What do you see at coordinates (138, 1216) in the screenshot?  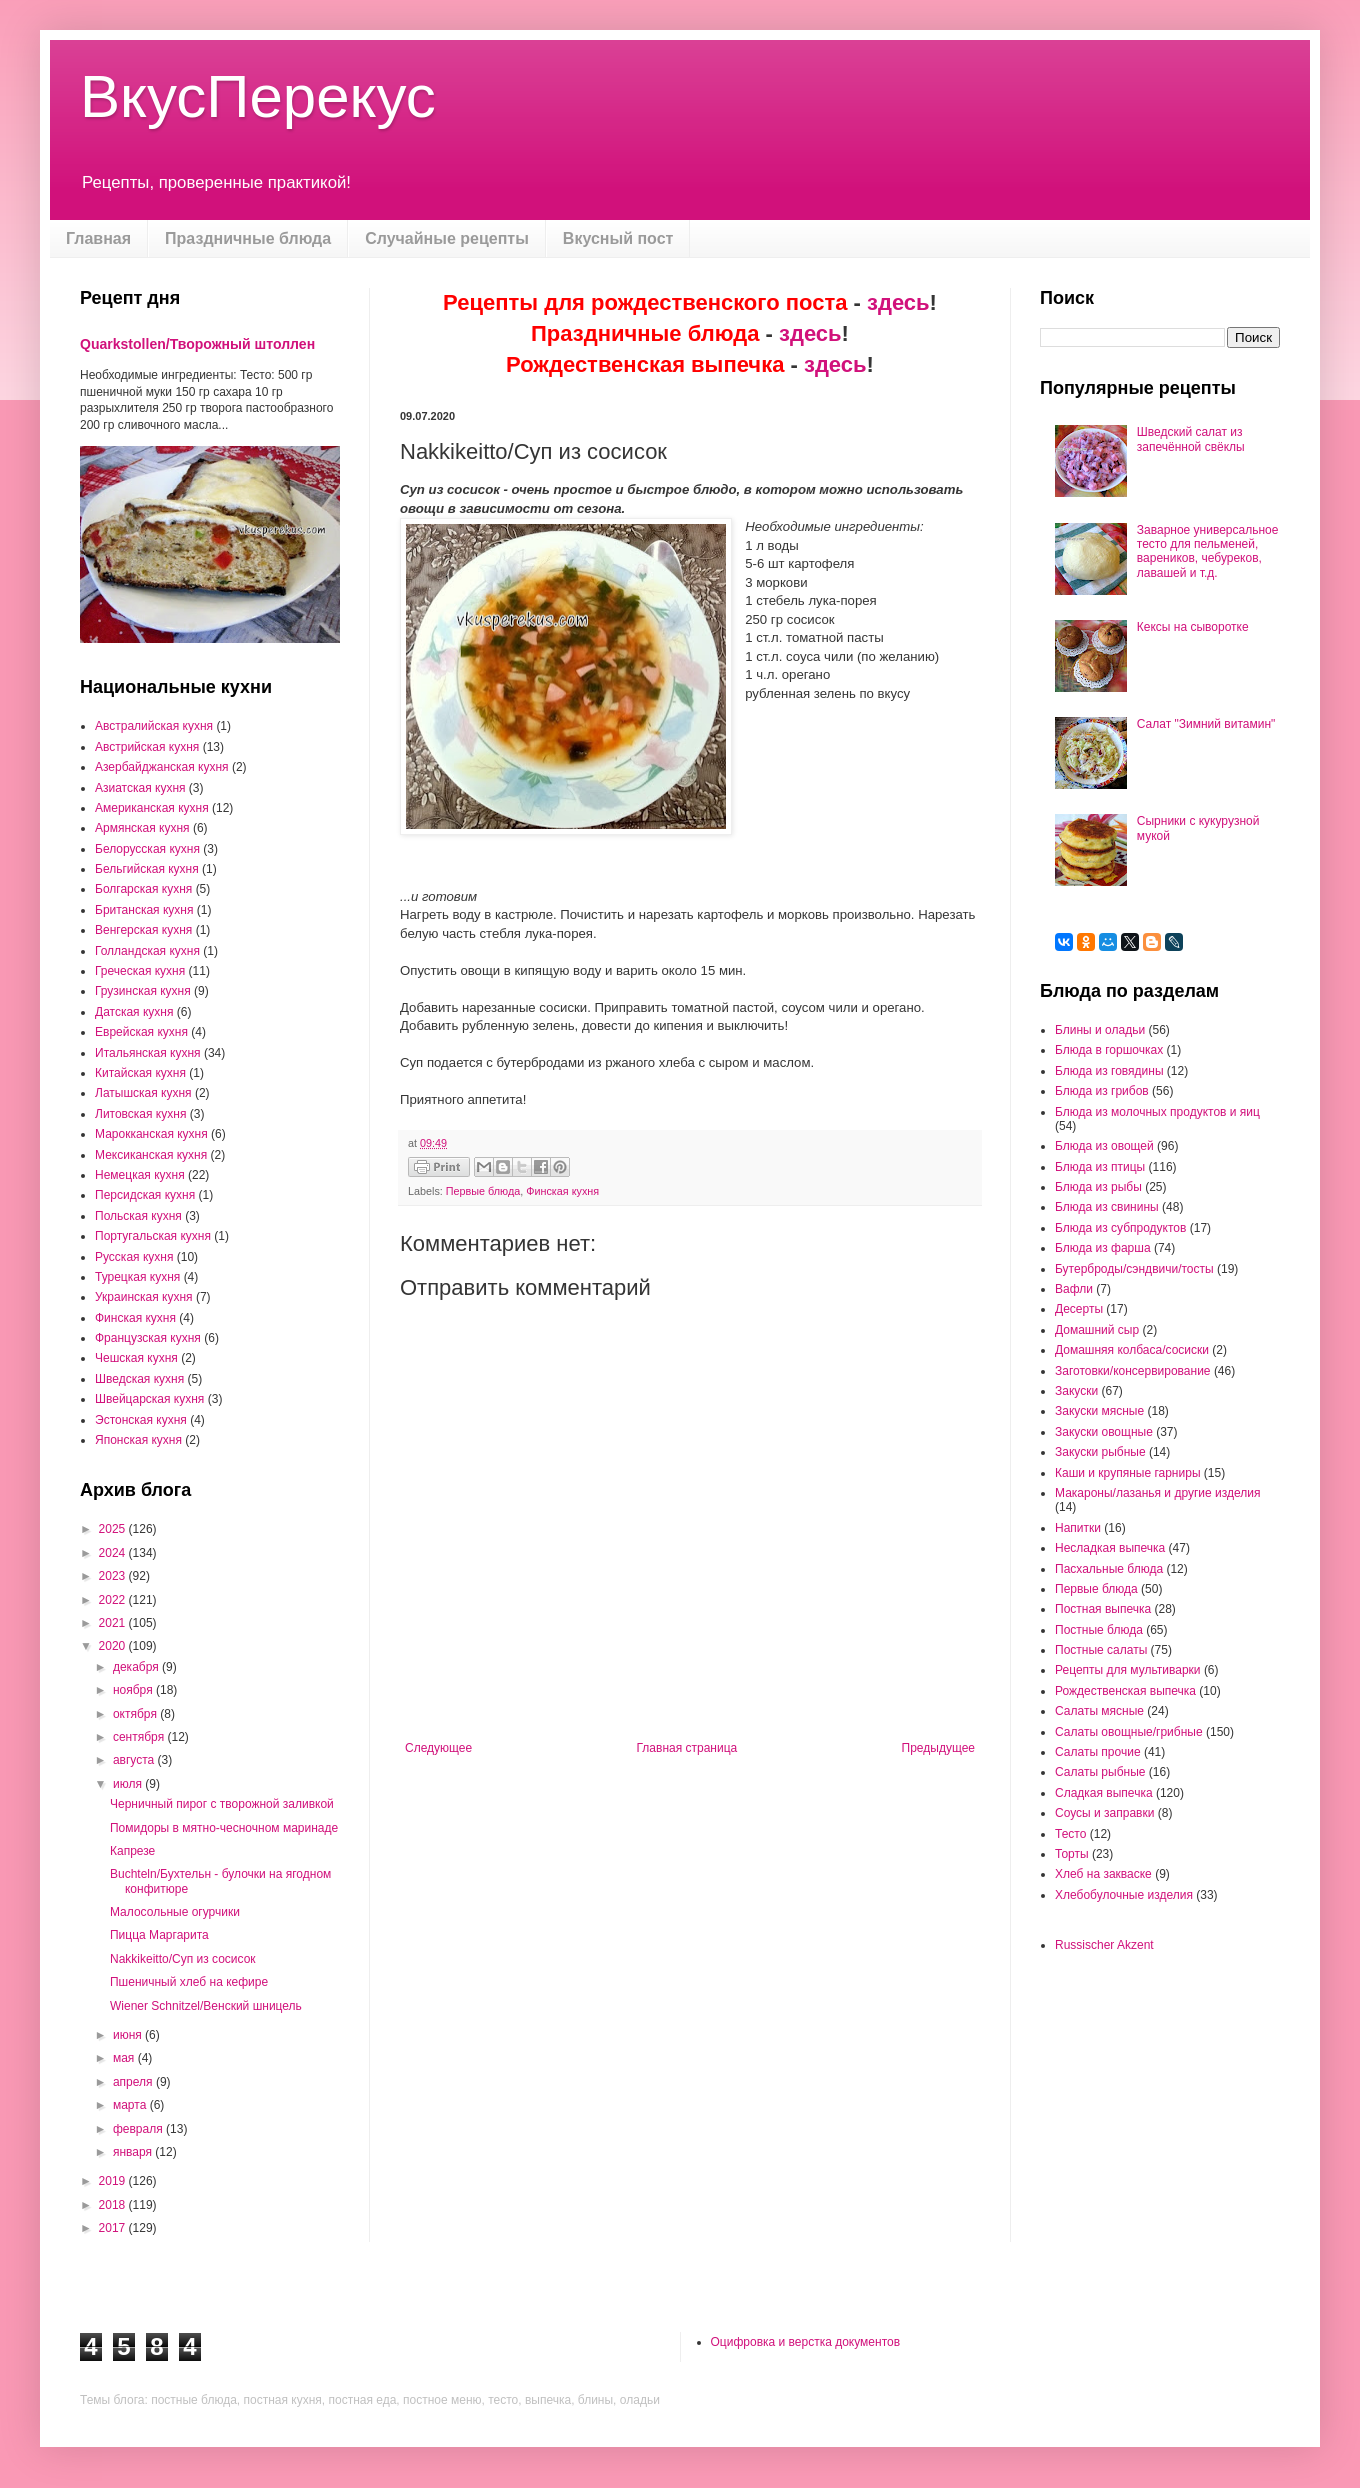 I see `Польская кухня` at bounding box center [138, 1216].